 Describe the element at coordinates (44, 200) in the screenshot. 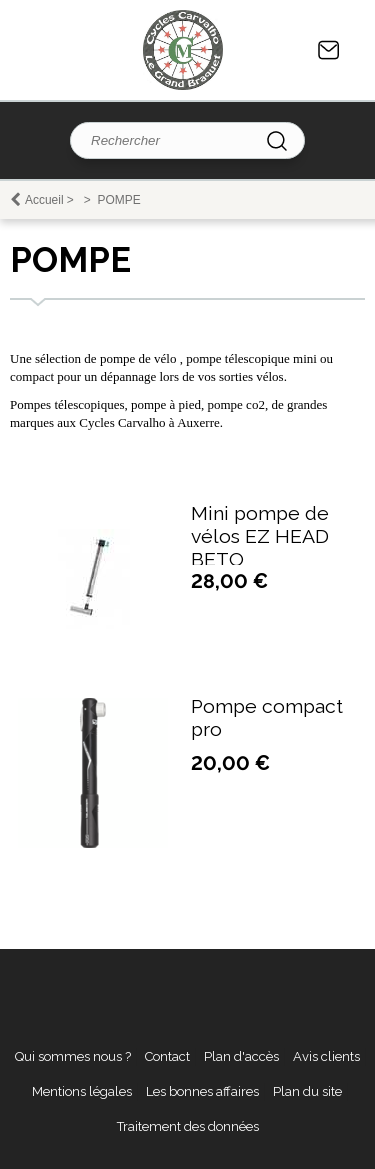

I see `Accueil` at that location.